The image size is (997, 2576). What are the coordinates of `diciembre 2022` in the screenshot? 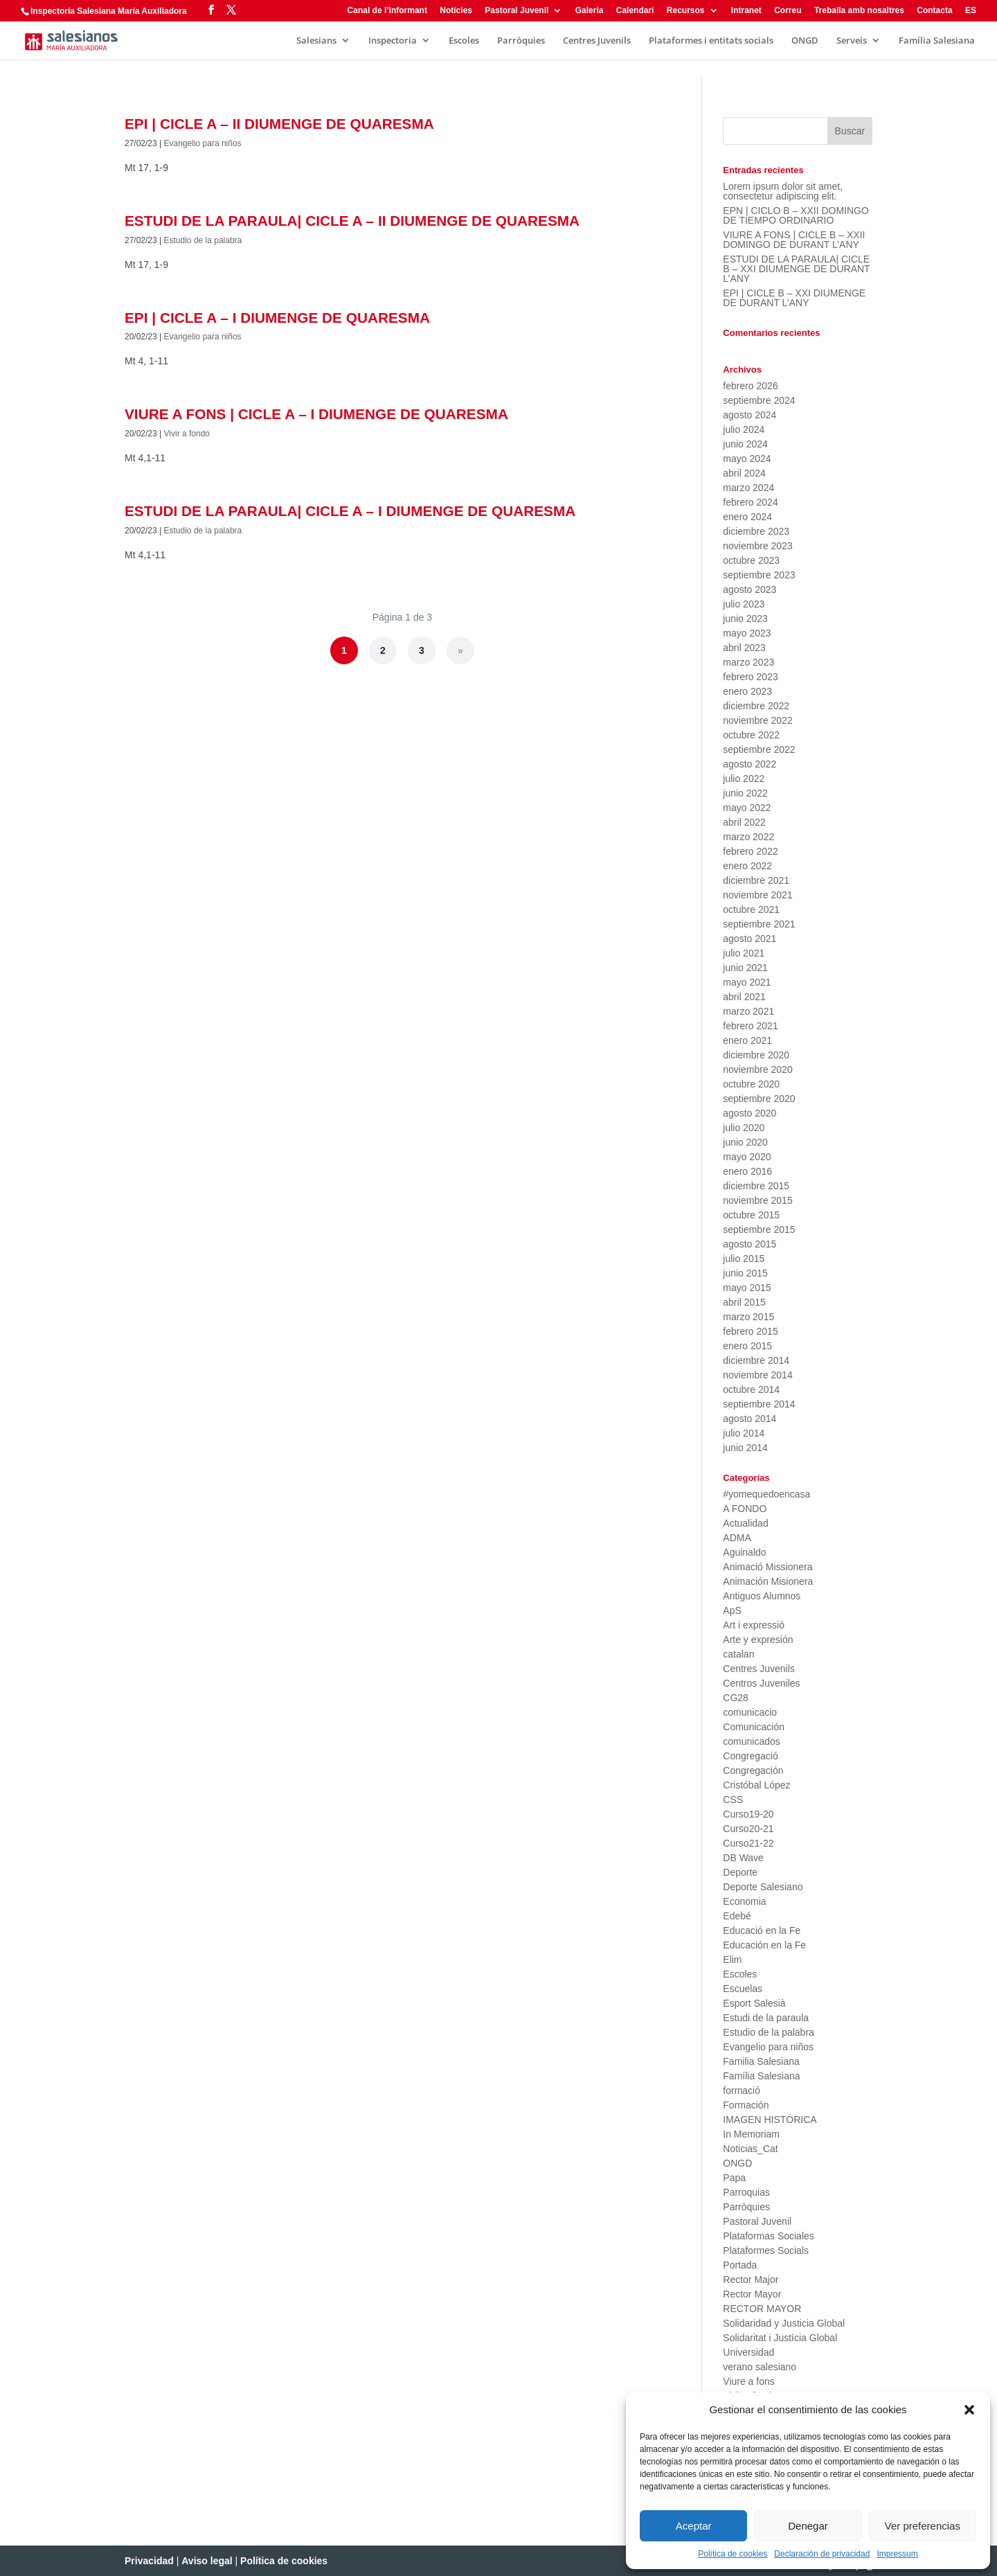 It's located at (756, 705).